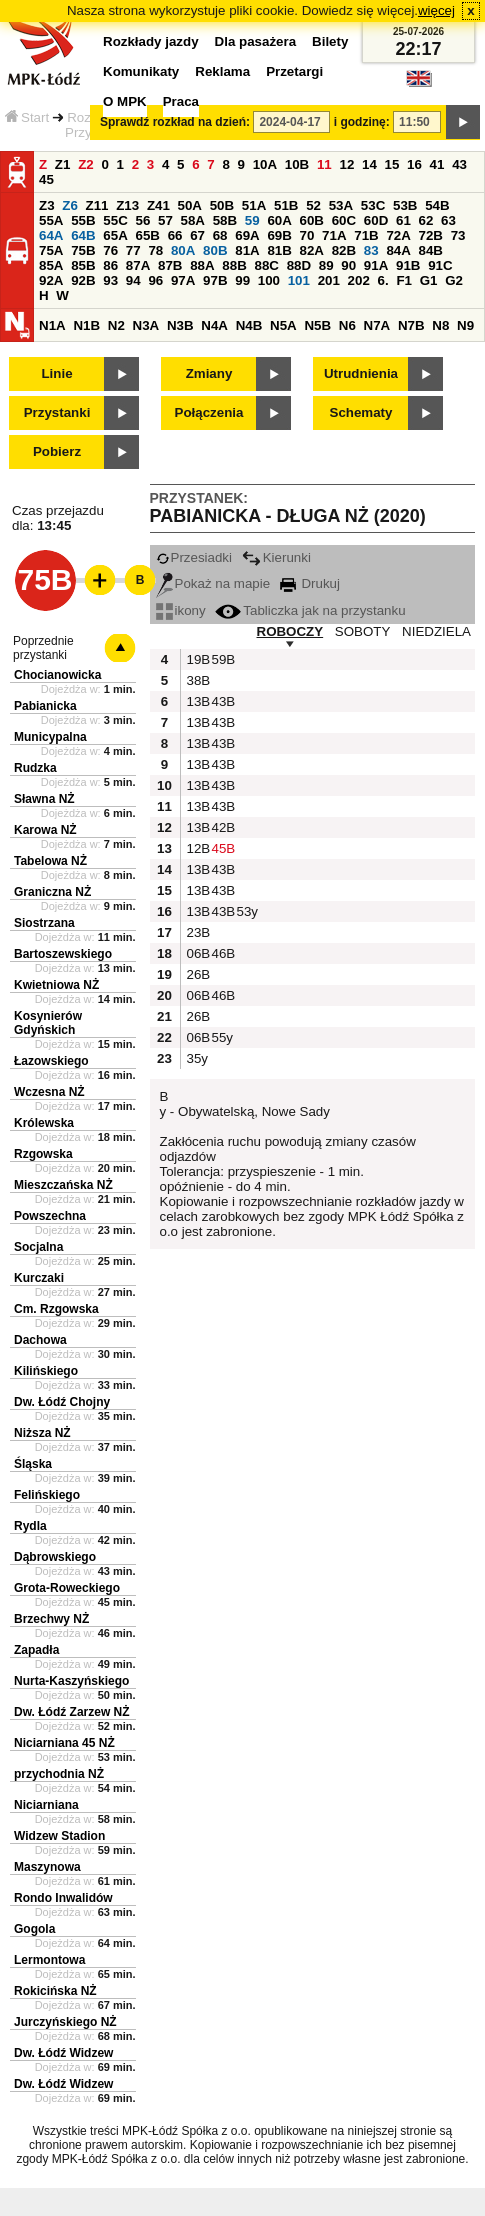 This screenshot has height=2216, width=485. I want to click on Powszechna, so click(50, 1216).